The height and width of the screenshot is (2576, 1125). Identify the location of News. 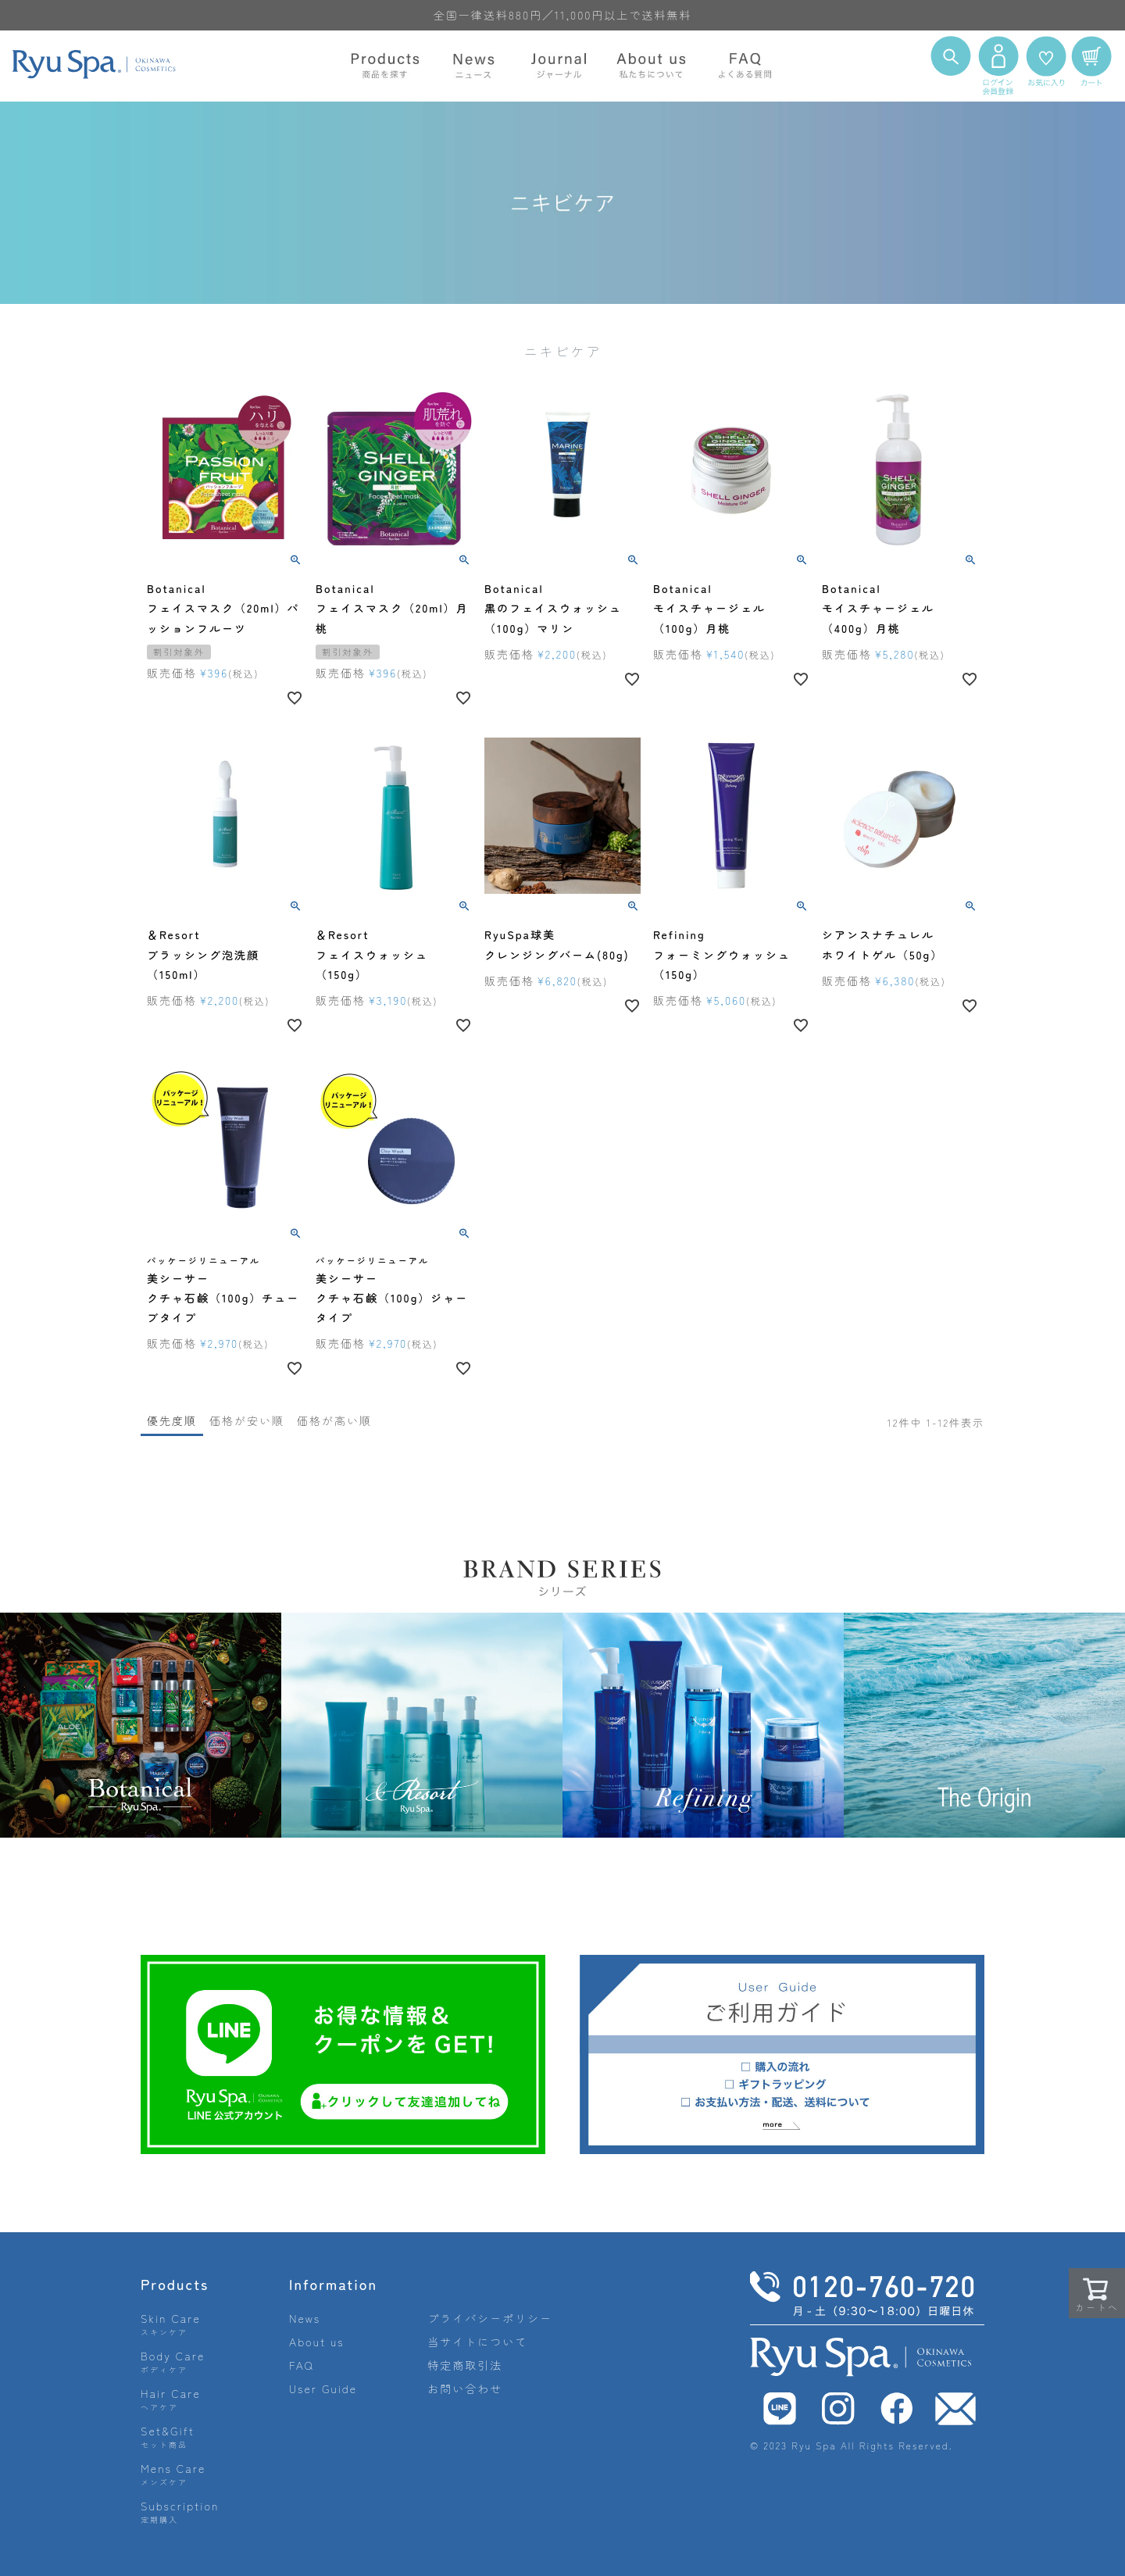
(304, 2318).